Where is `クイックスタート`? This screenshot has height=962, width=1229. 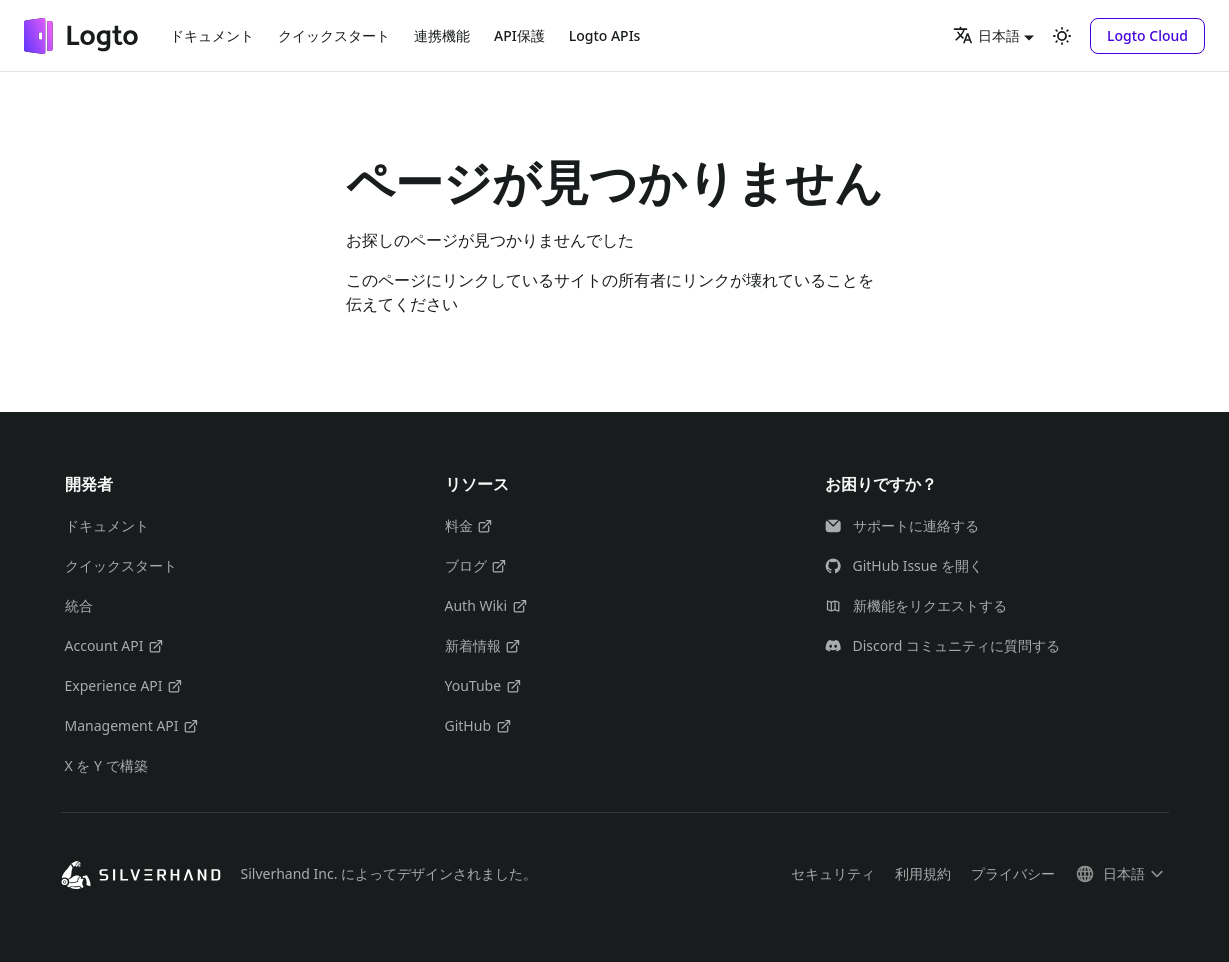
クイックスタート is located at coordinates (334, 35).